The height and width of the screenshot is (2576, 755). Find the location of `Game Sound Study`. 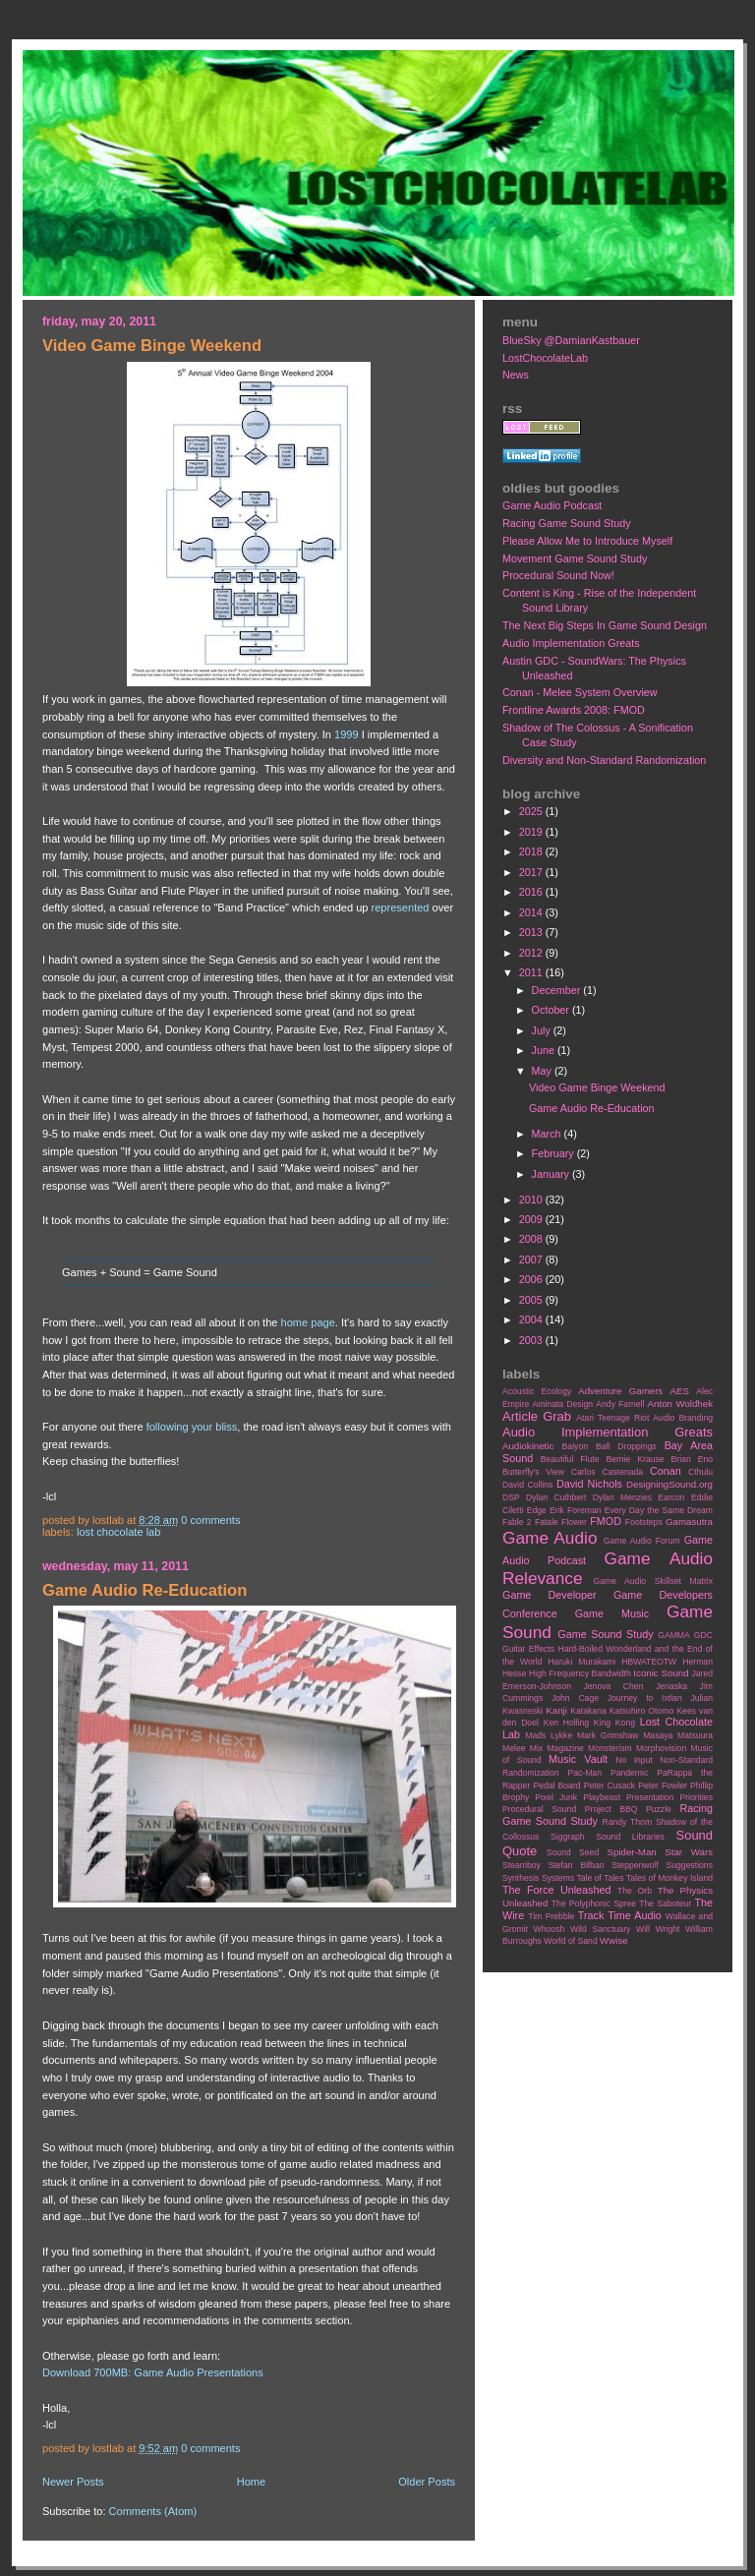

Game Sound Study is located at coordinates (605, 1634).